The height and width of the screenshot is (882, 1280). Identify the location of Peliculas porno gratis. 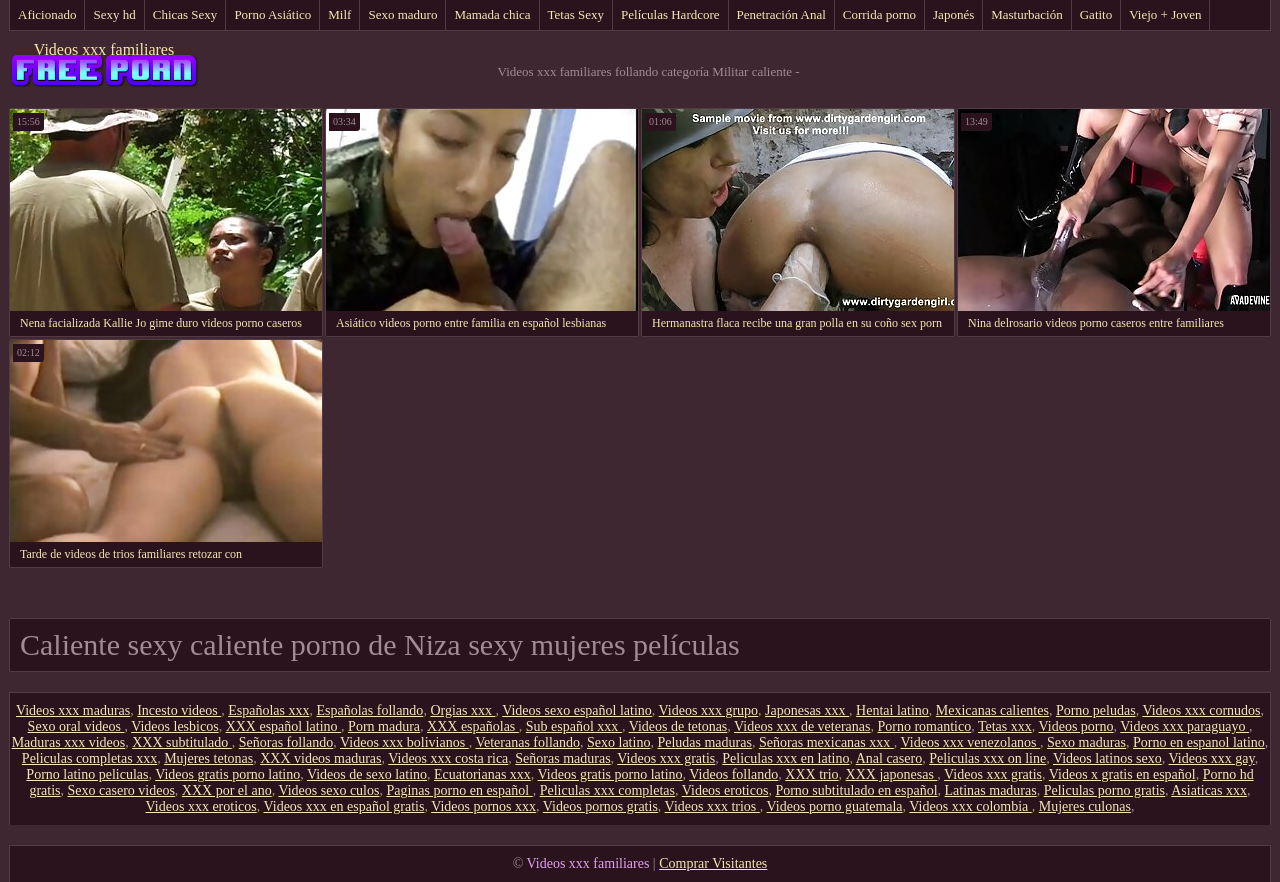
(1104, 790).